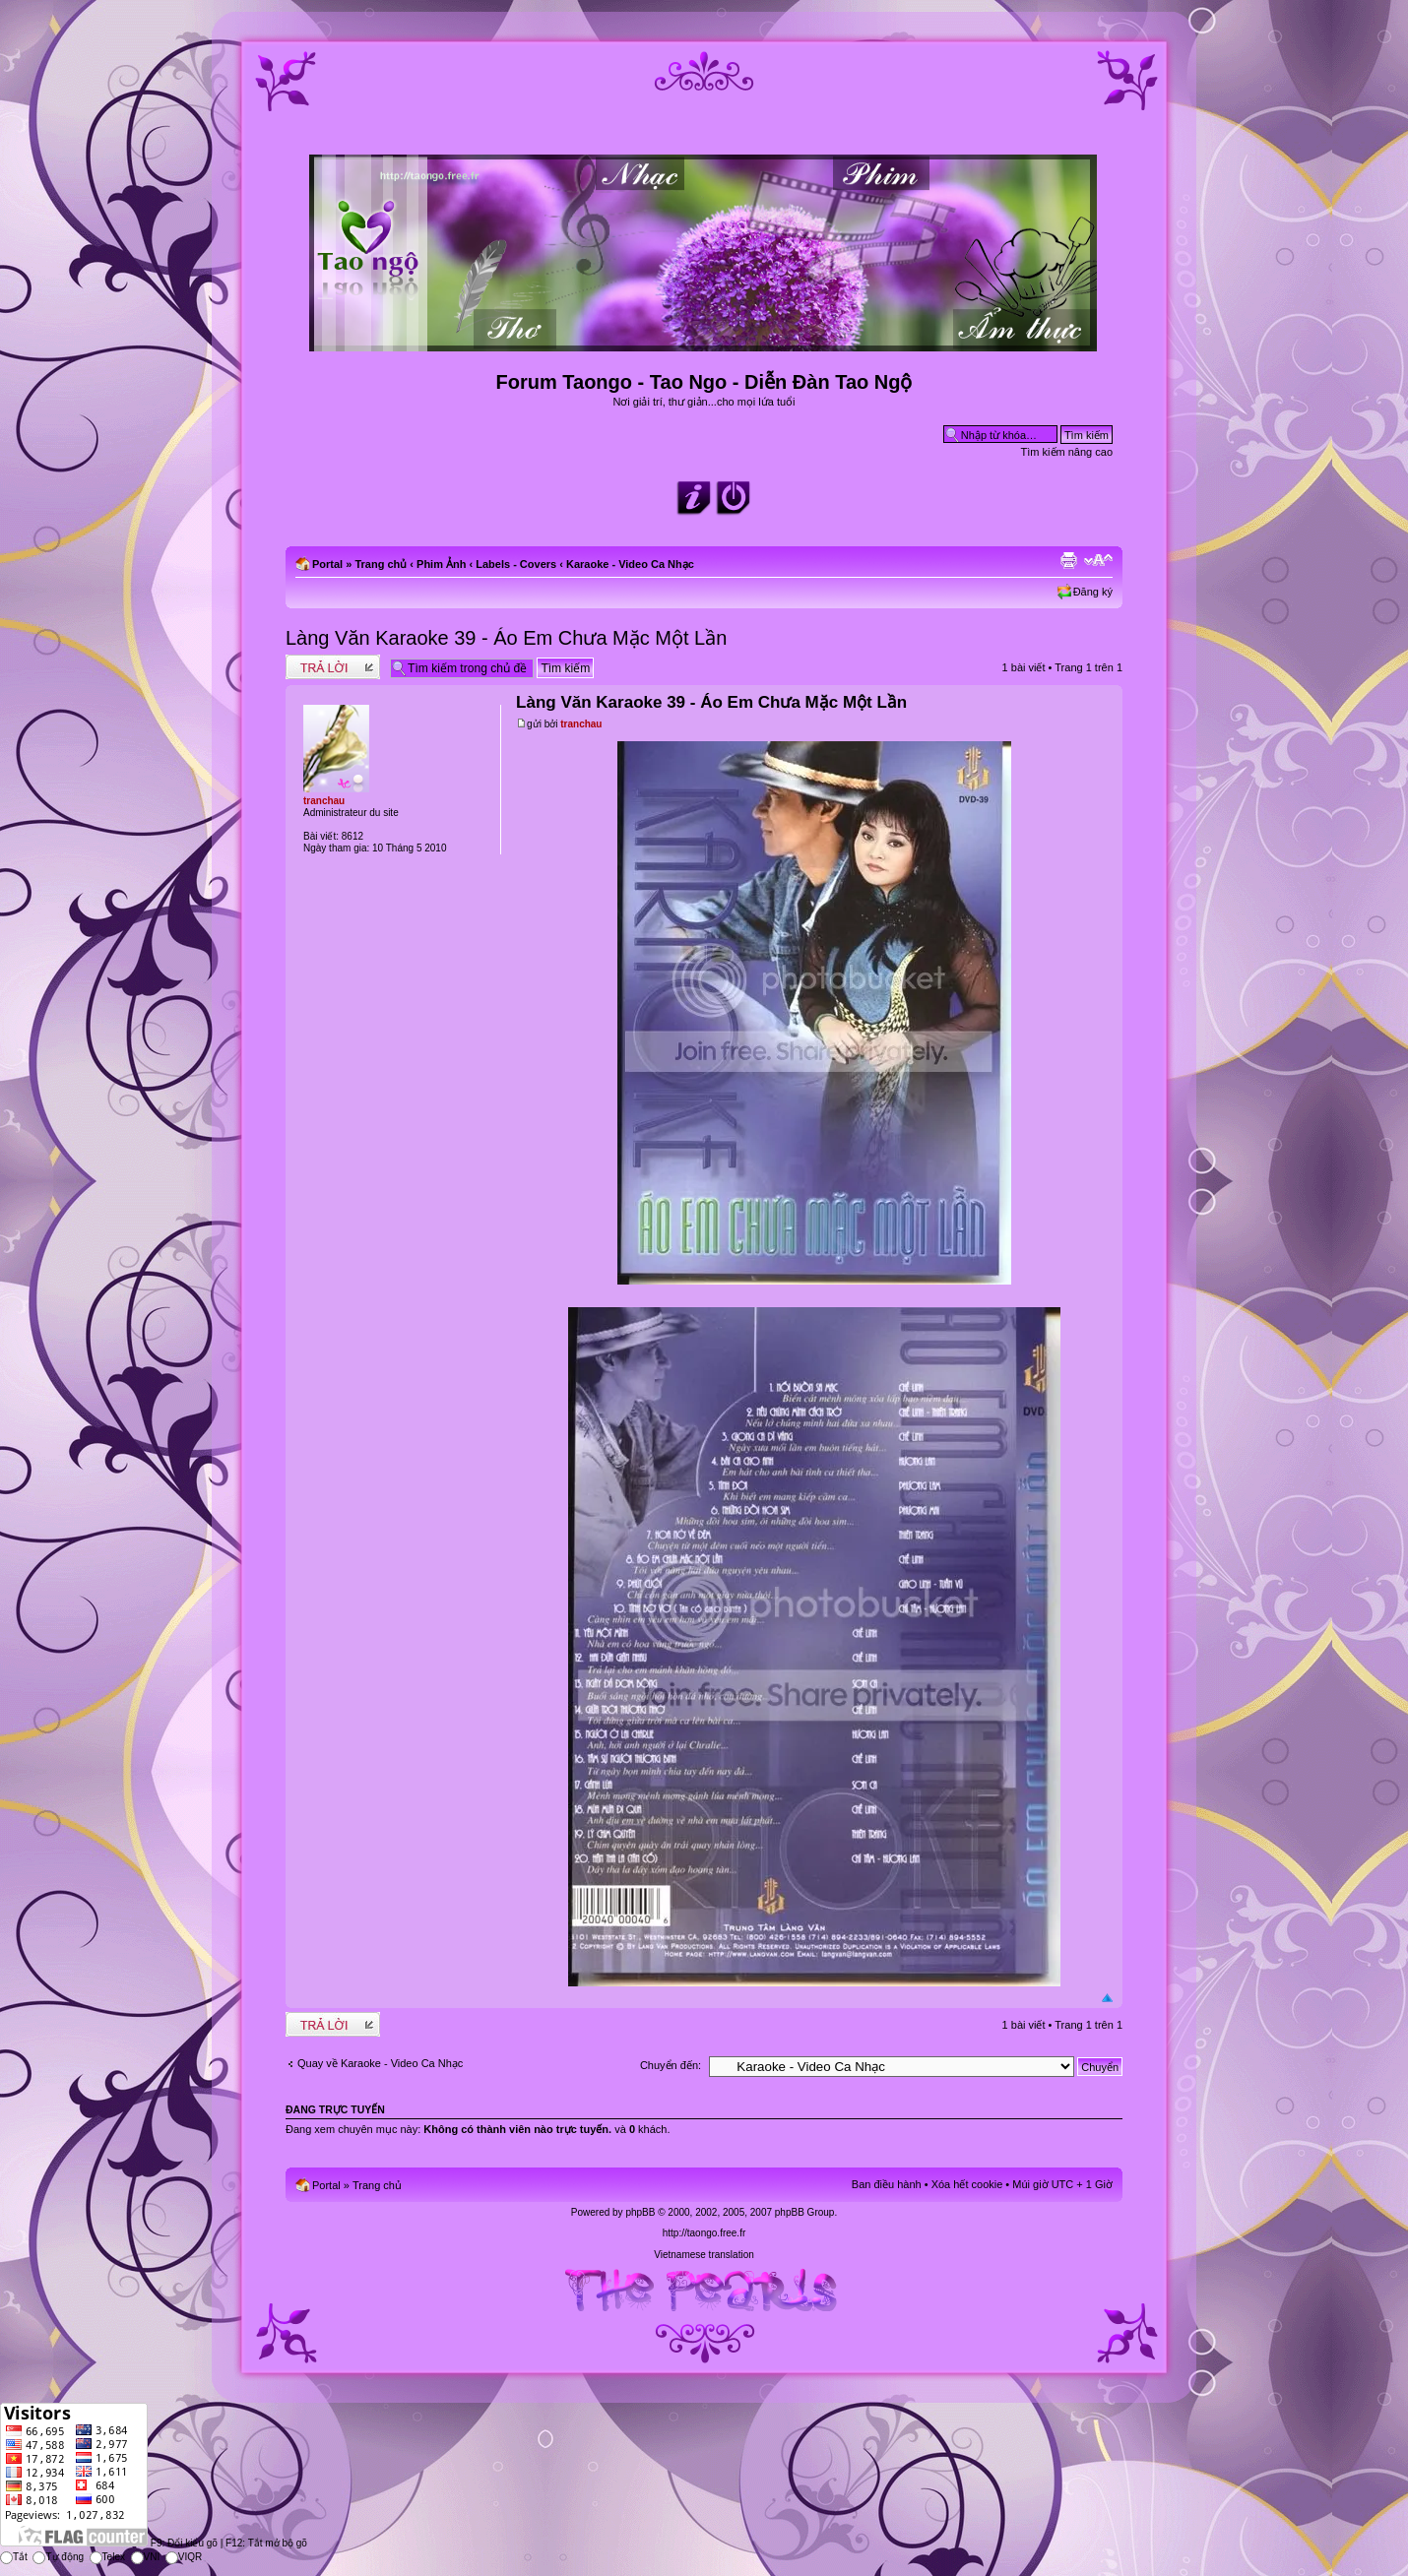 The width and height of the screenshot is (1408, 2576). Describe the element at coordinates (630, 564) in the screenshot. I see `Karaoke - Video Ca Nhạc` at that location.